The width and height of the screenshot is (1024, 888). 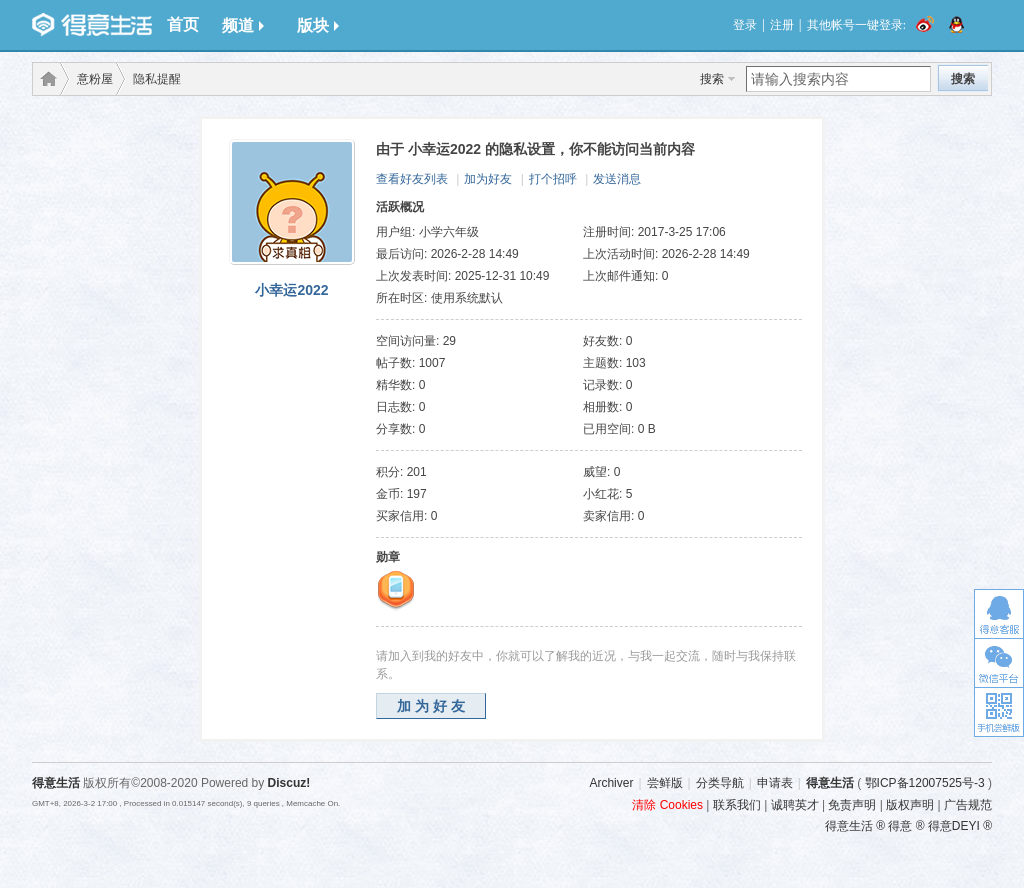 I want to click on 注册, so click(x=782, y=25).